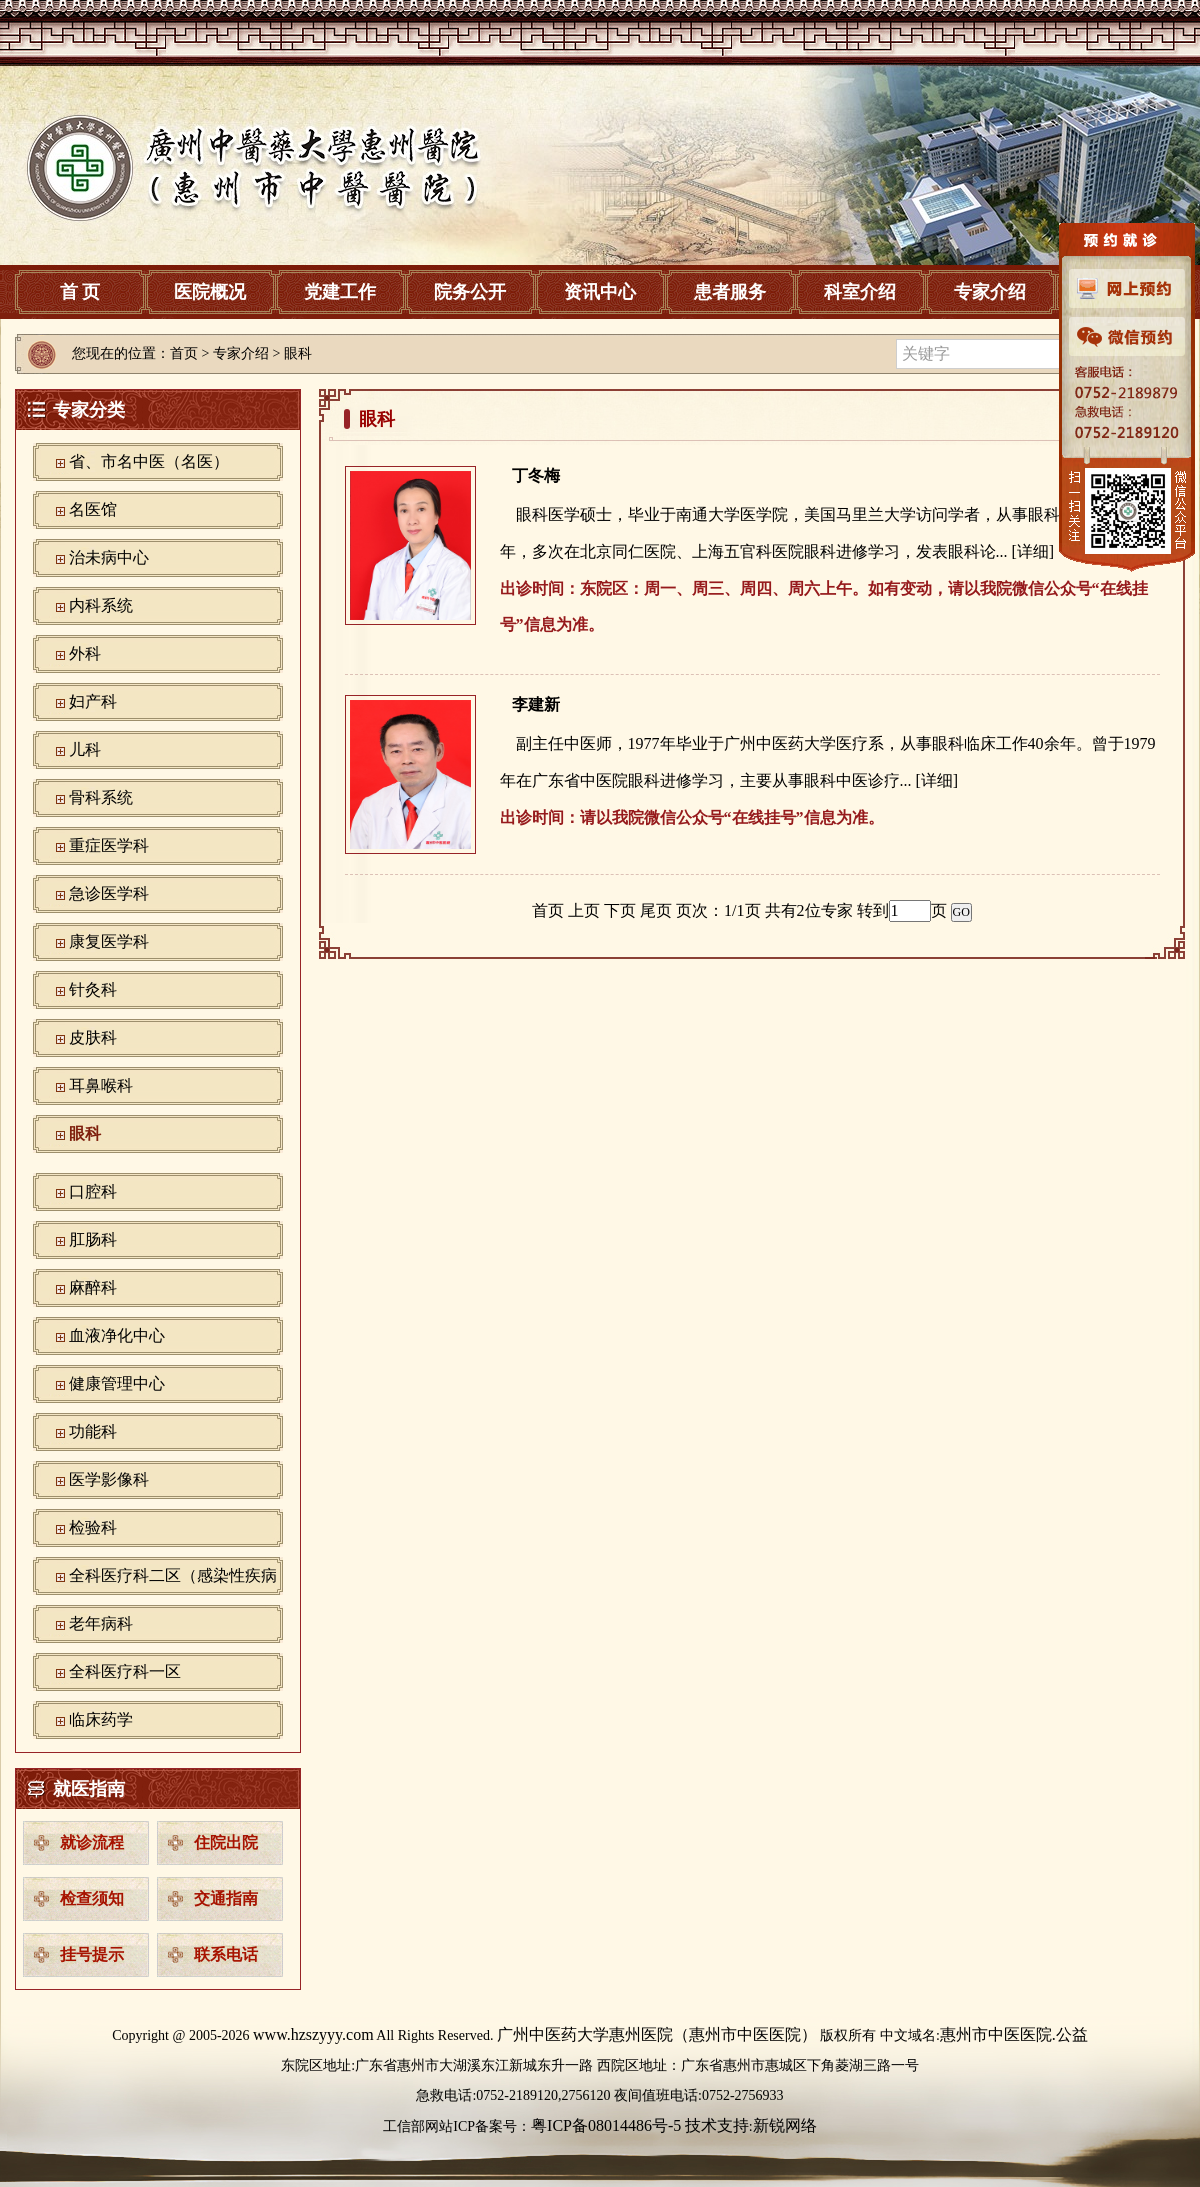  Describe the element at coordinates (117, 1383) in the screenshot. I see `健康管理中心` at that location.